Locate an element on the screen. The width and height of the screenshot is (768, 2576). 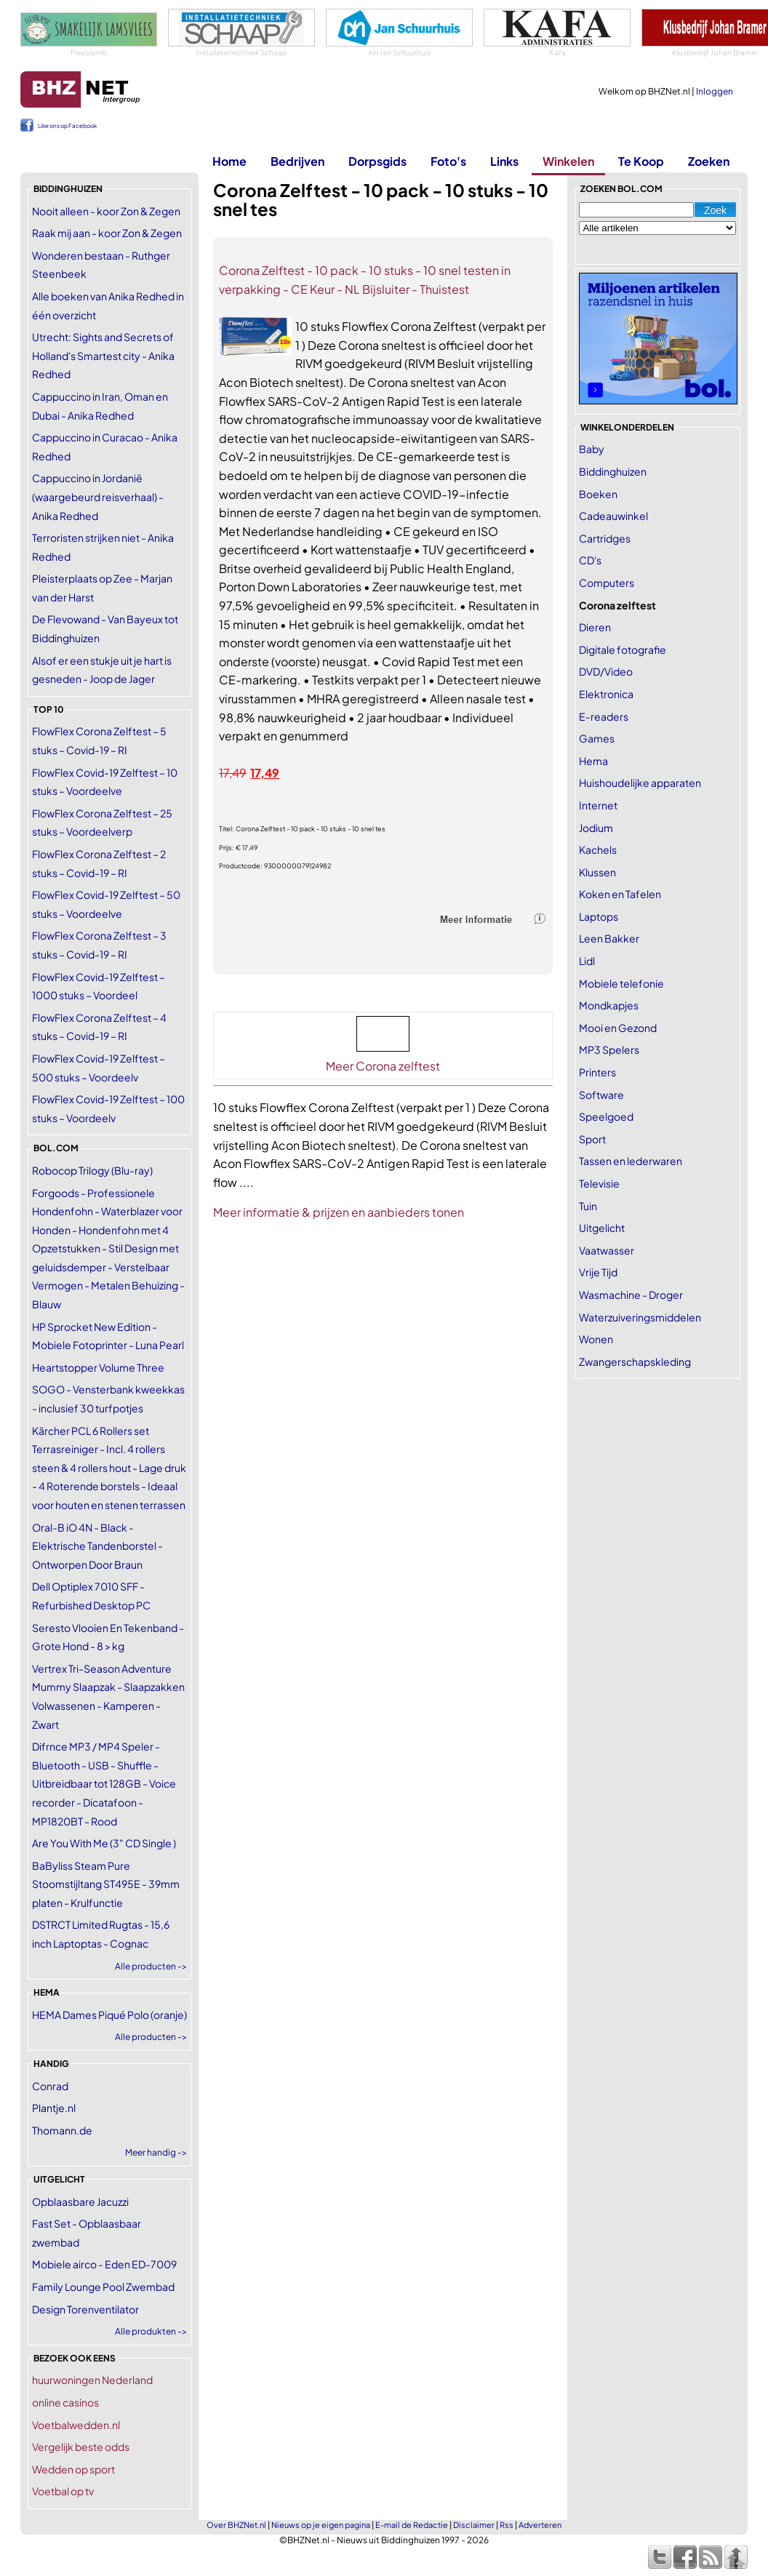
Foto's is located at coordinates (448, 161).